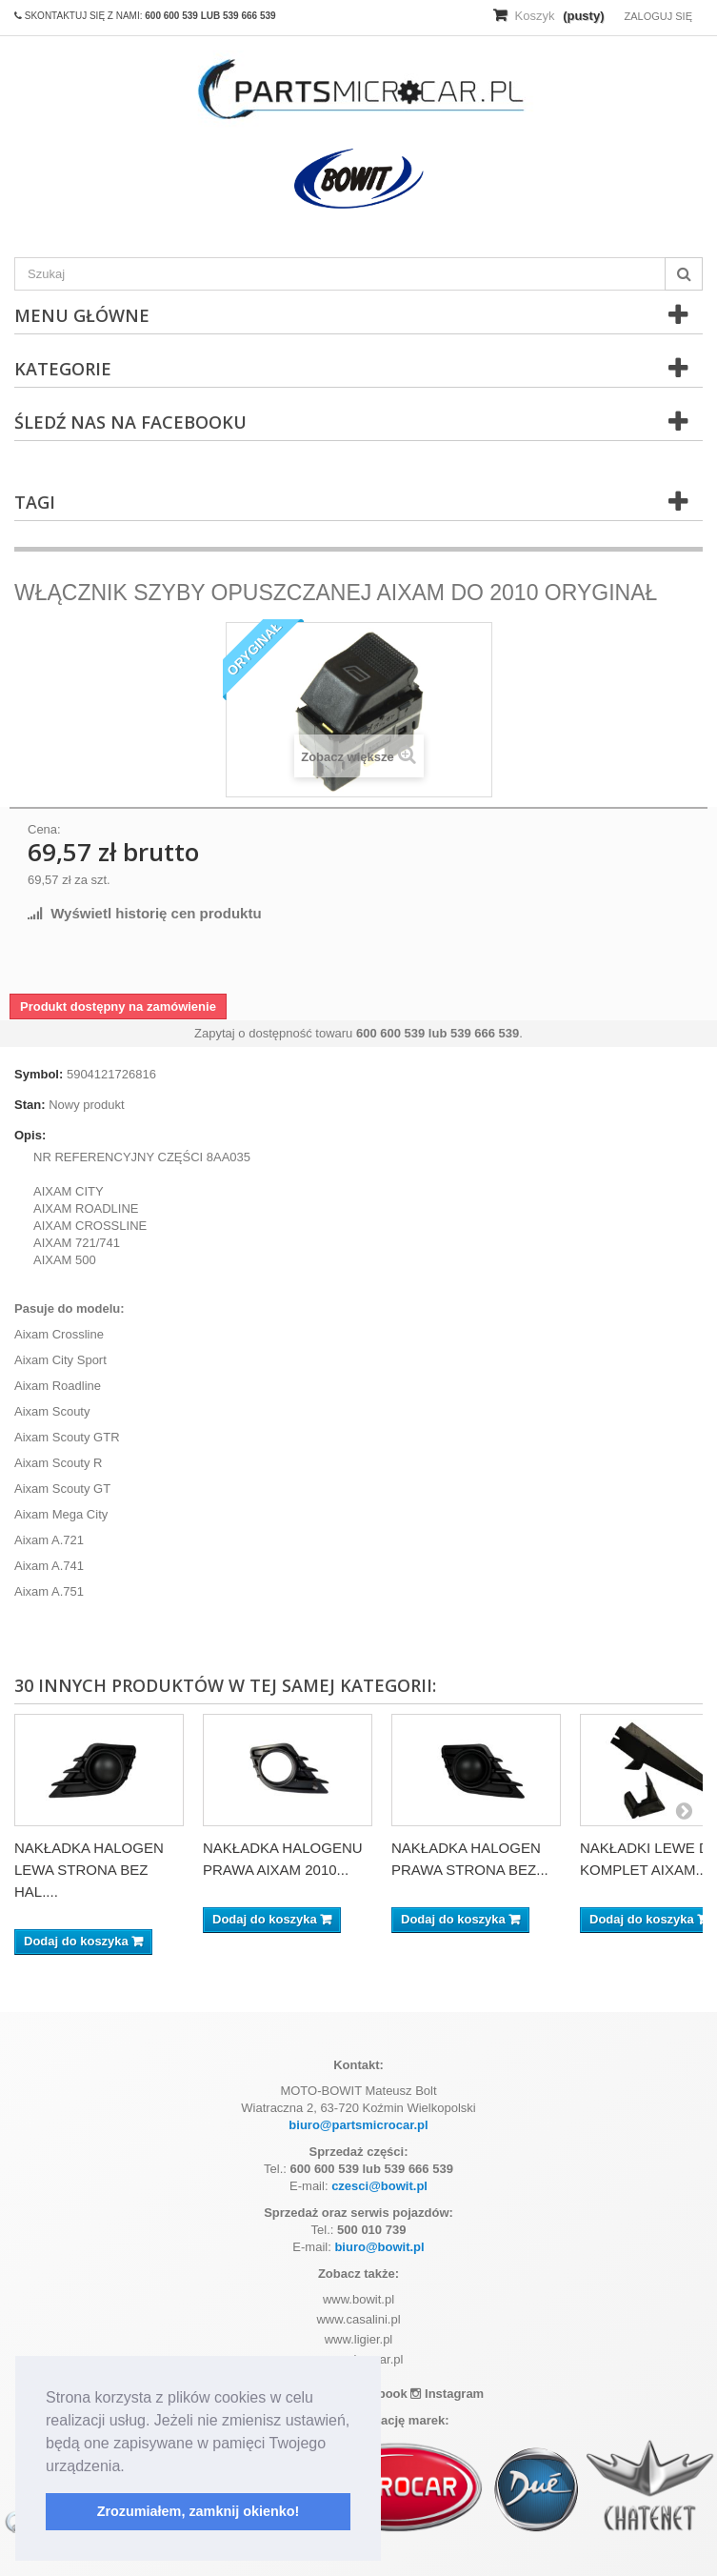 The width and height of the screenshot is (717, 2576). What do you see at coordinates (89, 1870) in the screenshot?
I see `NAKŁADKA HALOGEN LEWA STRONA BEZ HAL....` at bounding box center [89, 1870].